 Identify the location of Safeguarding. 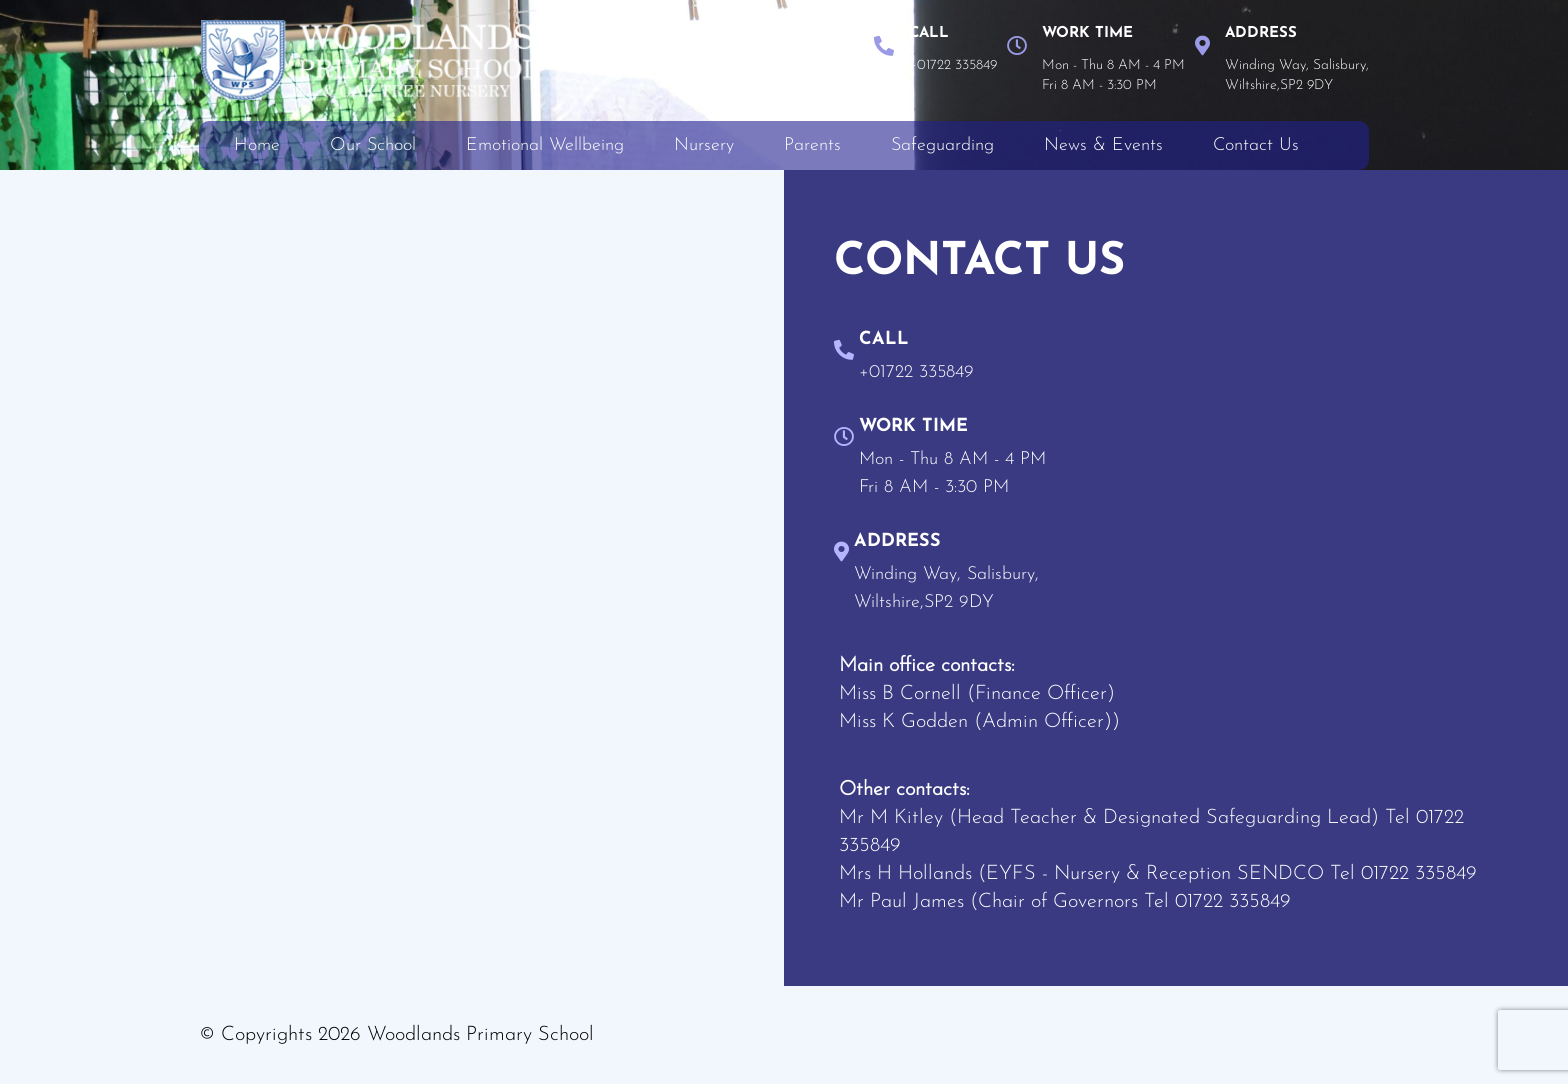
(942, 145).